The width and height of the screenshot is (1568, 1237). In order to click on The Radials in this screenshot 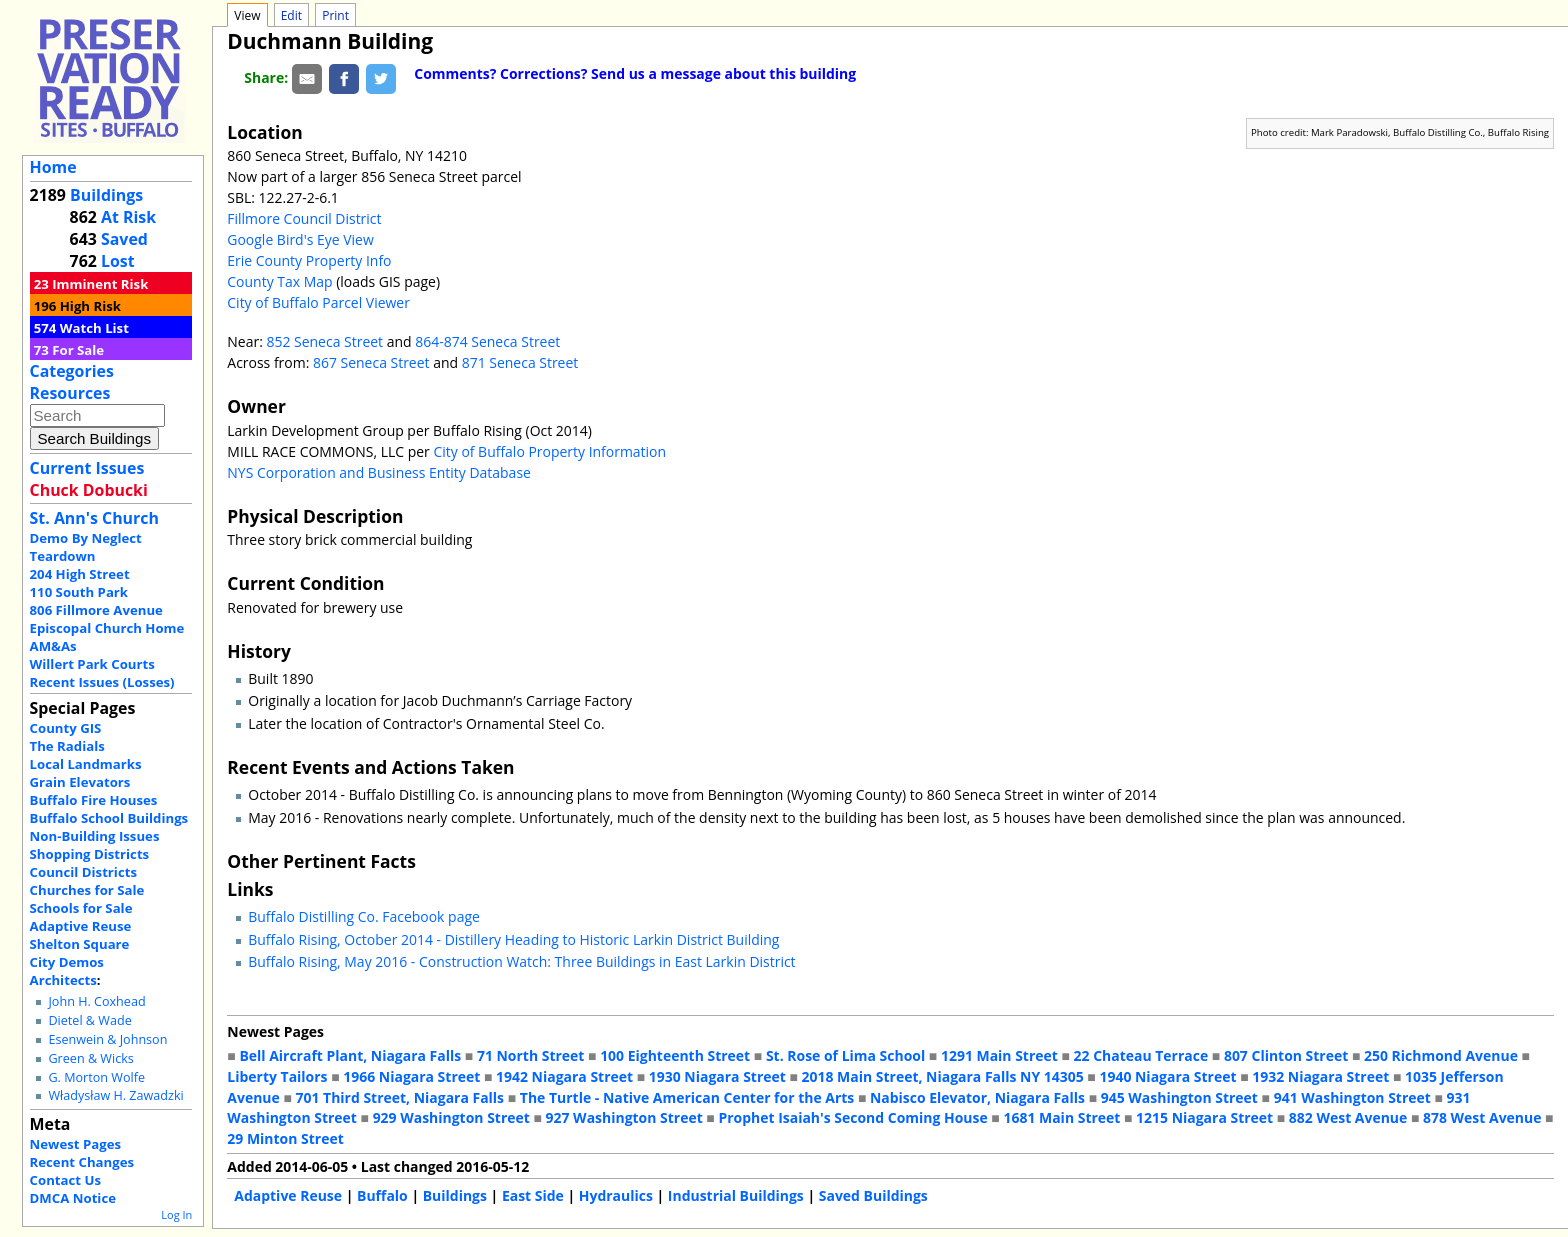, I will do `click(67, 746)`.